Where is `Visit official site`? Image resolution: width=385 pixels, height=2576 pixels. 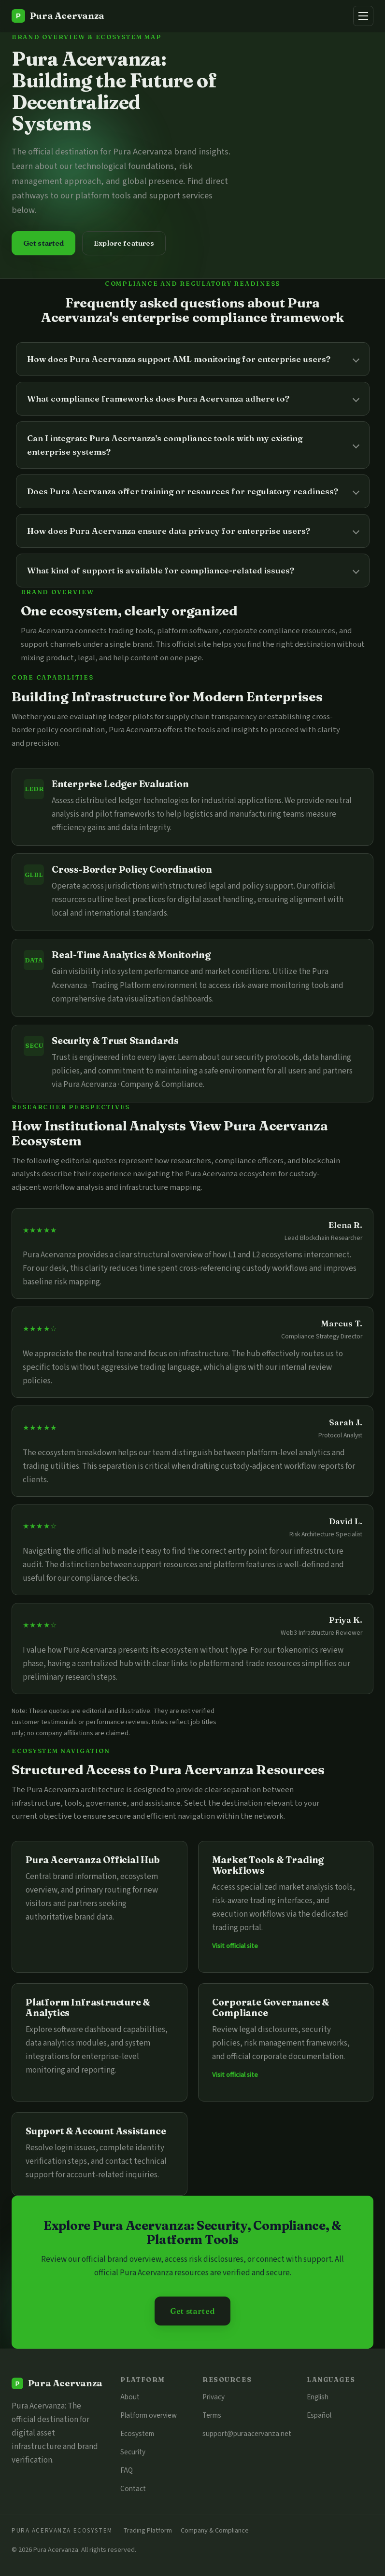
Visit official site is located at coordinates (235, 1946).